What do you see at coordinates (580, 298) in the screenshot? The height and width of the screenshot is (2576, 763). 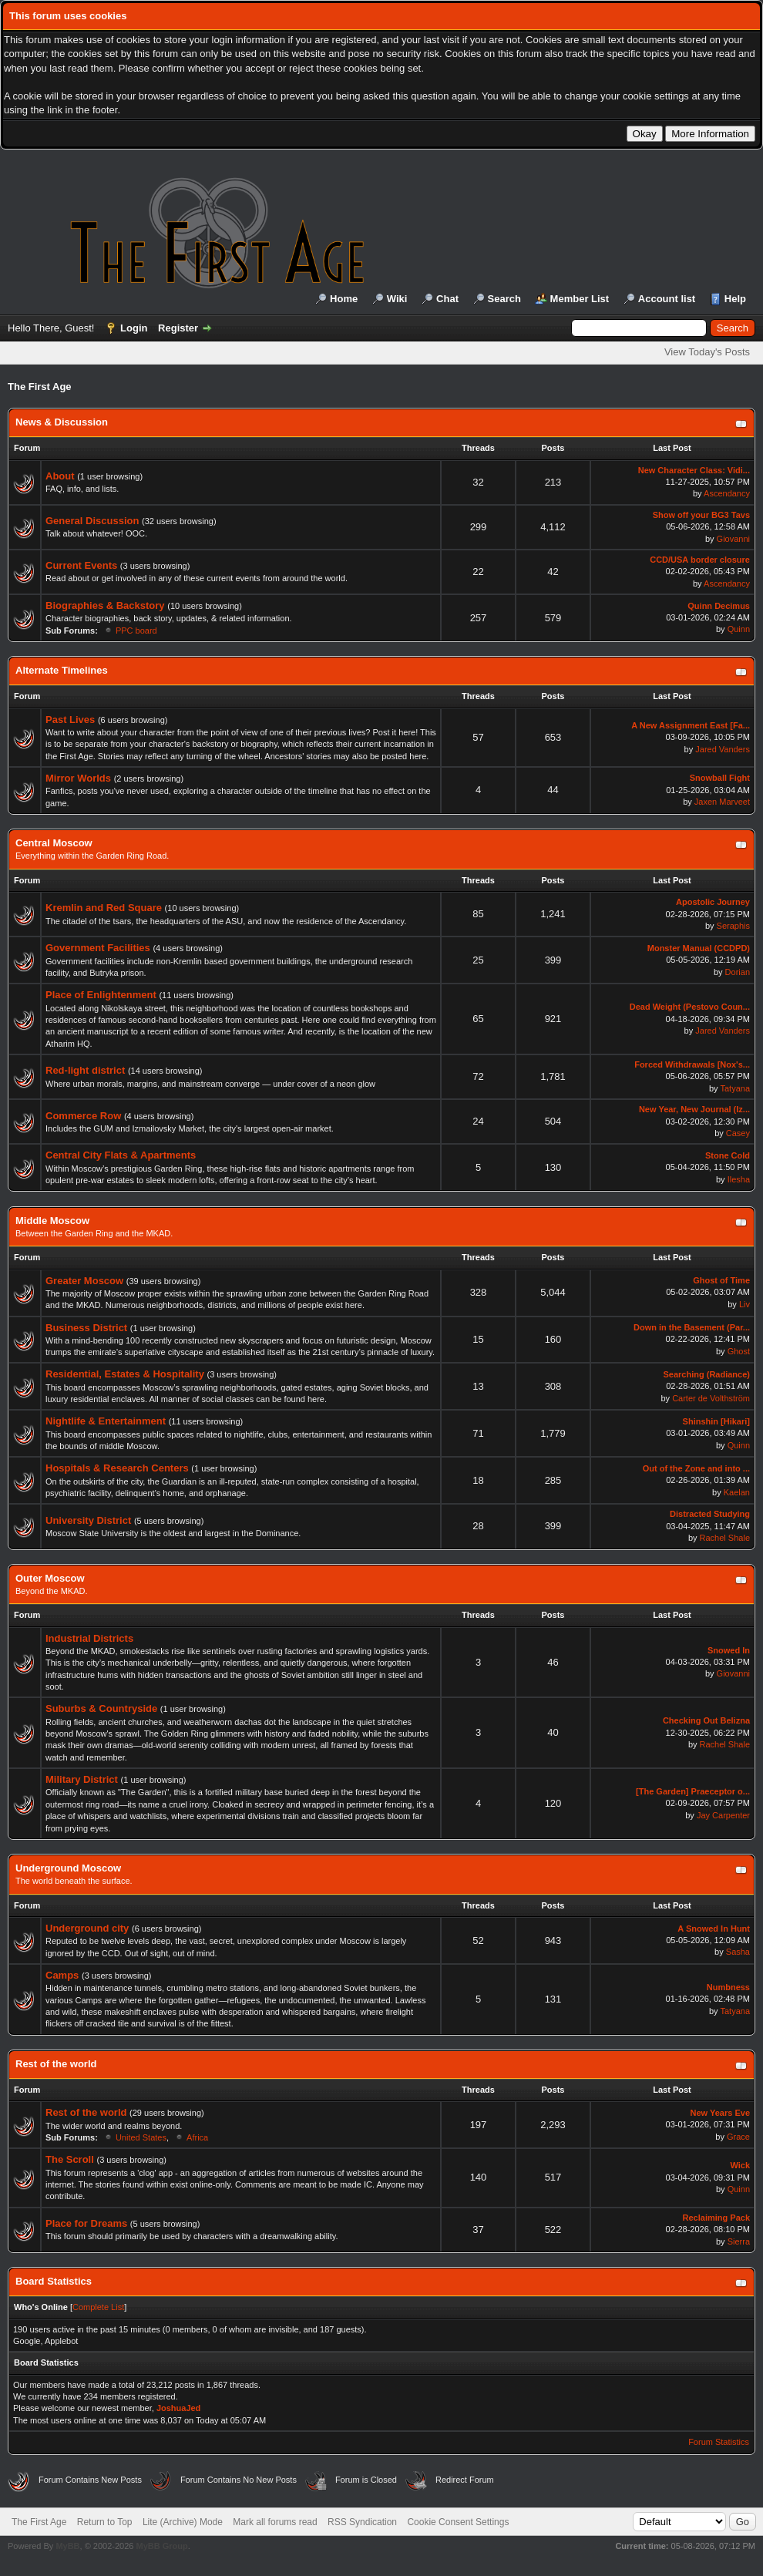 I see `Member List` at bounding box center [580, 298].